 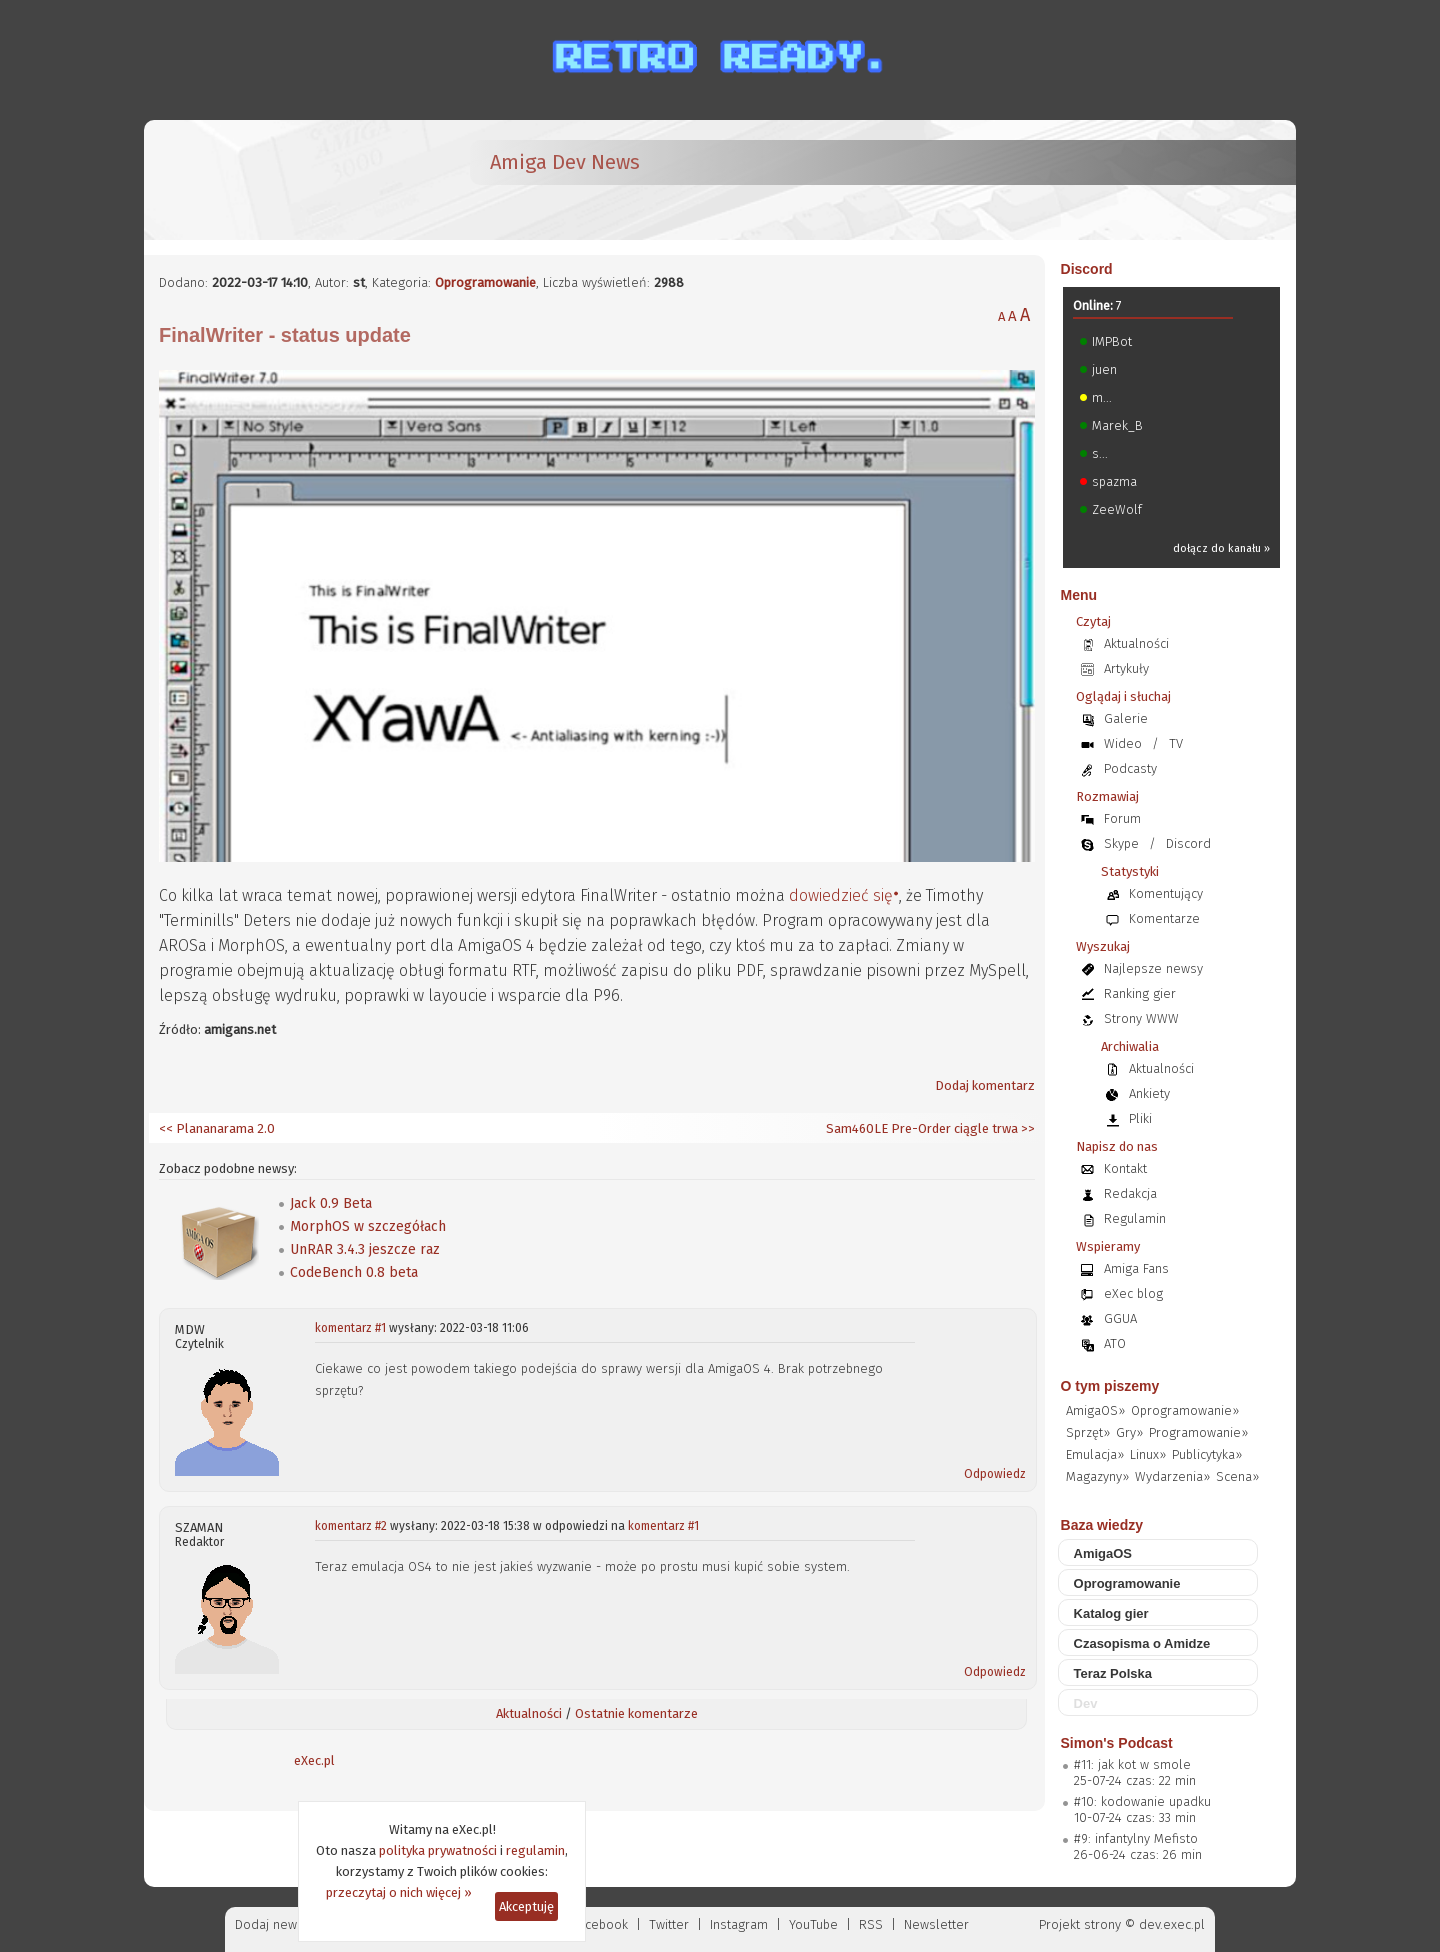 I want to click on Ankiety, so click(x=1149, y=1093).